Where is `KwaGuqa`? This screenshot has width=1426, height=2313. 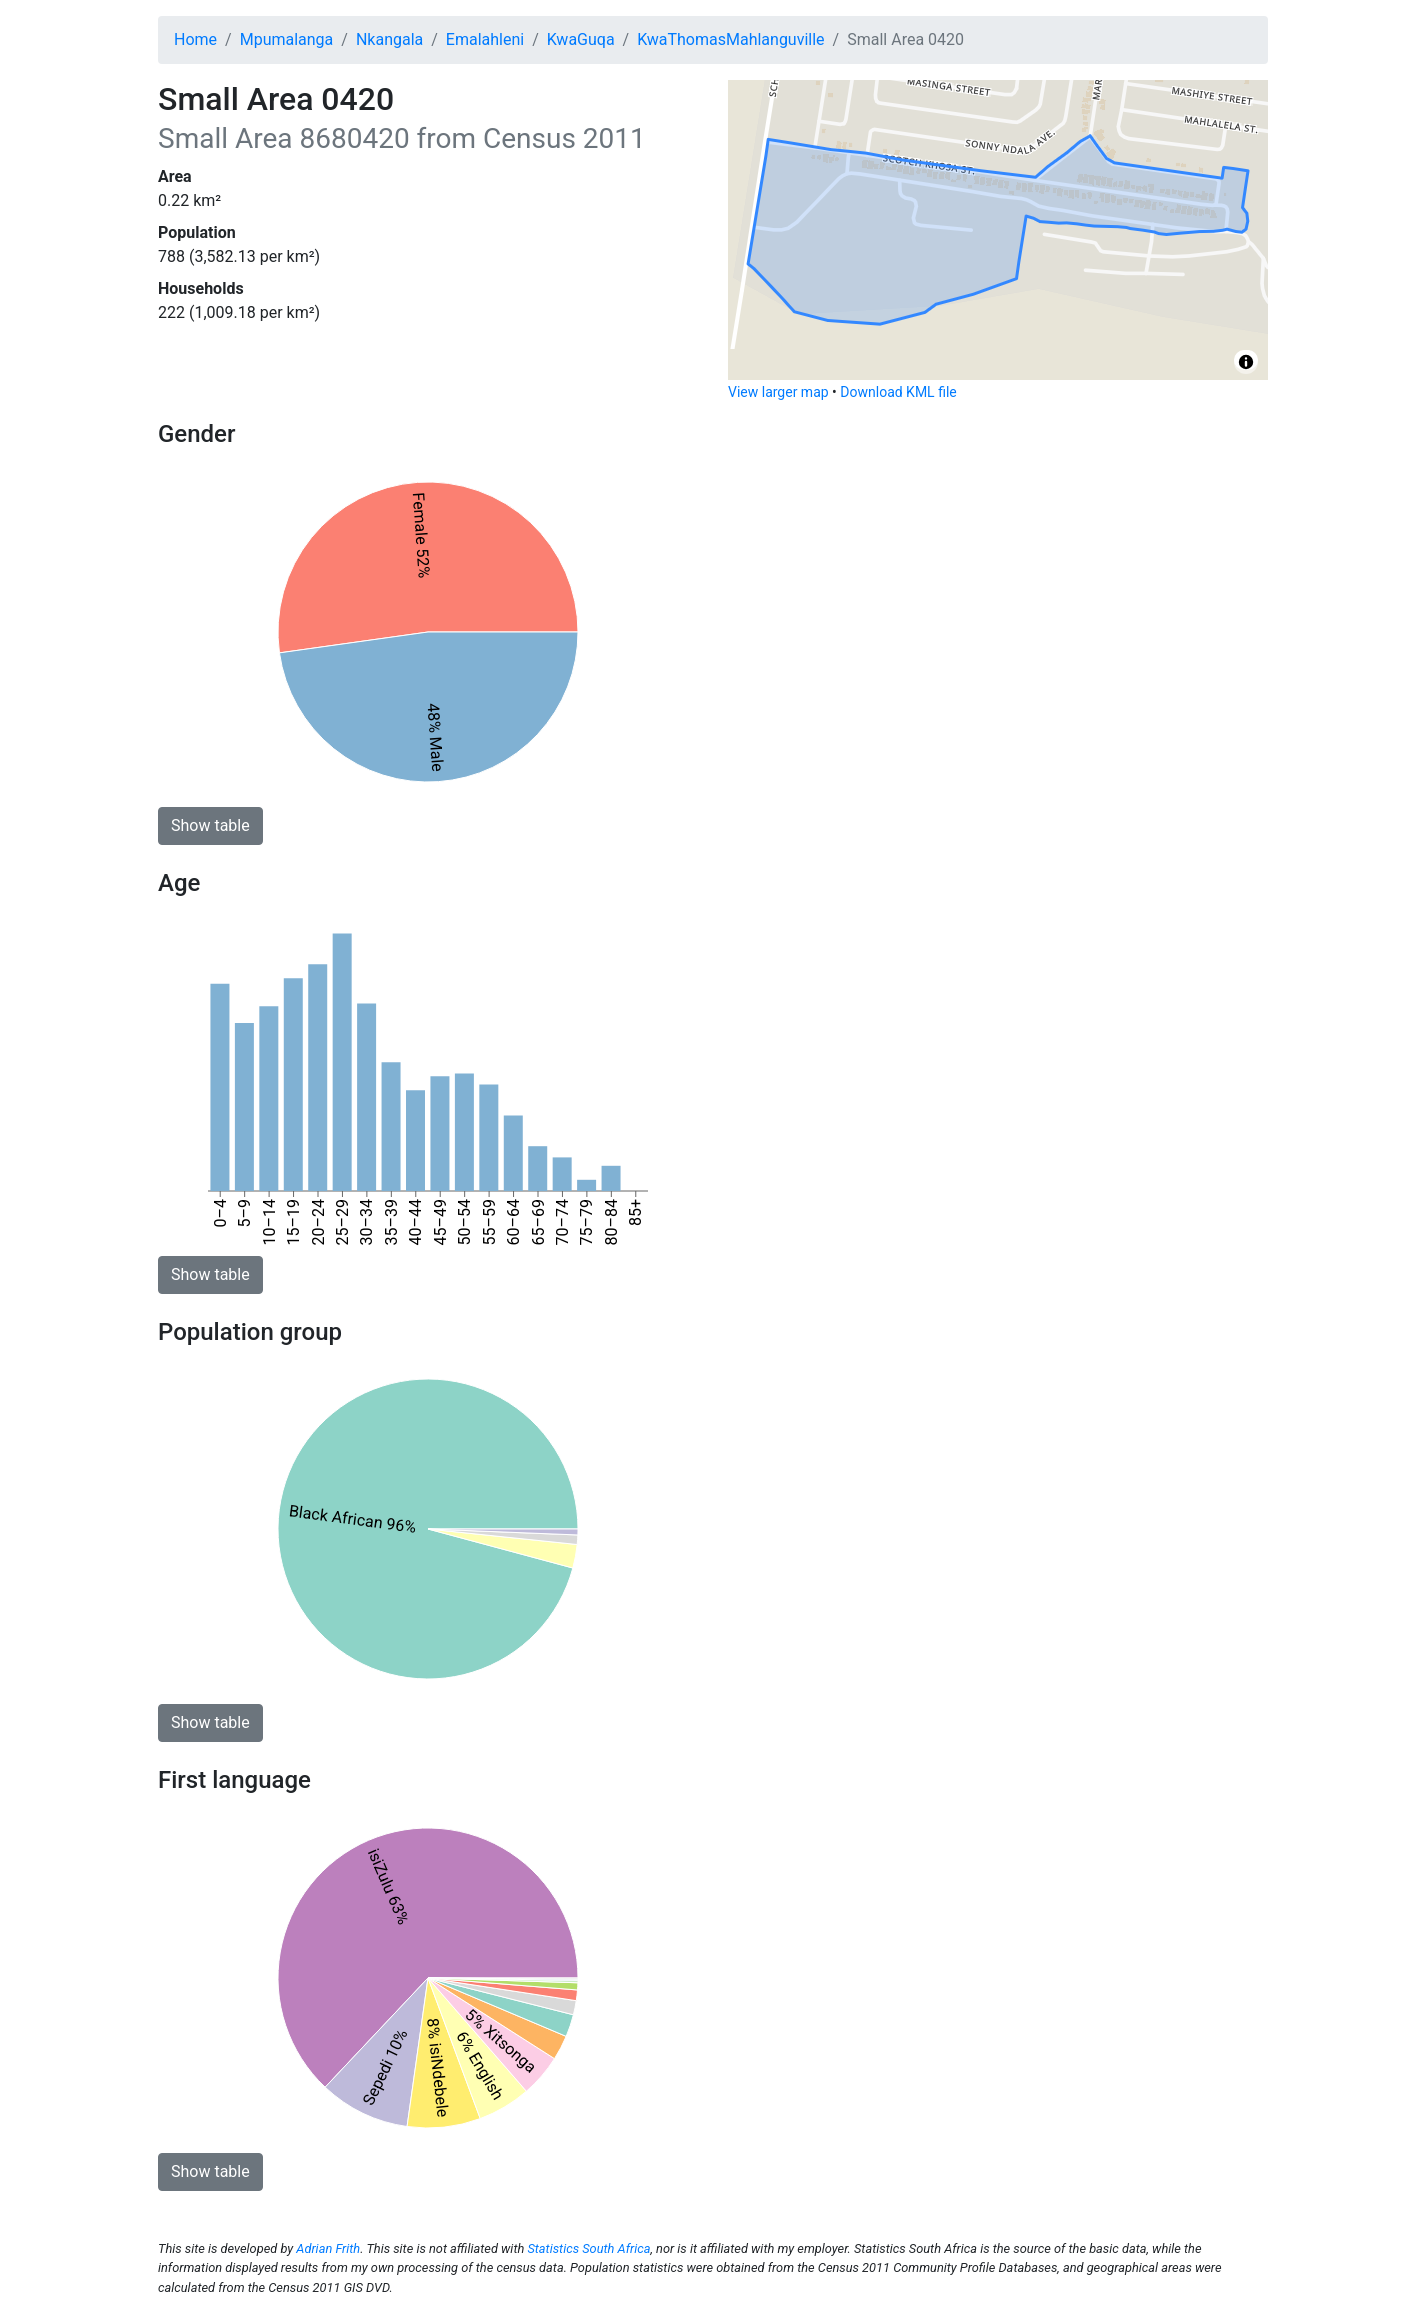
KwaGuqa is located at coordinates (581, 39).